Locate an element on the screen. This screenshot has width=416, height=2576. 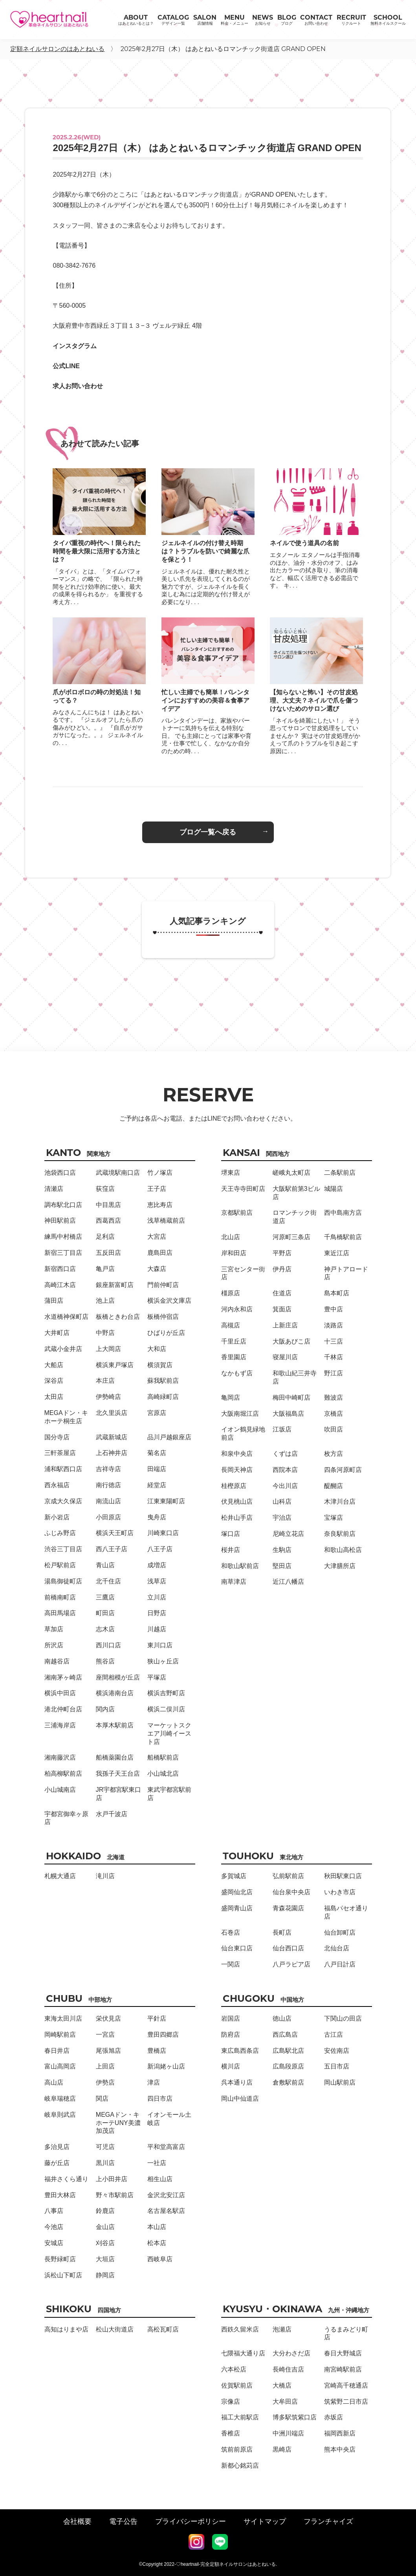
長野緑町店 is located at coordinates (60, 2259).